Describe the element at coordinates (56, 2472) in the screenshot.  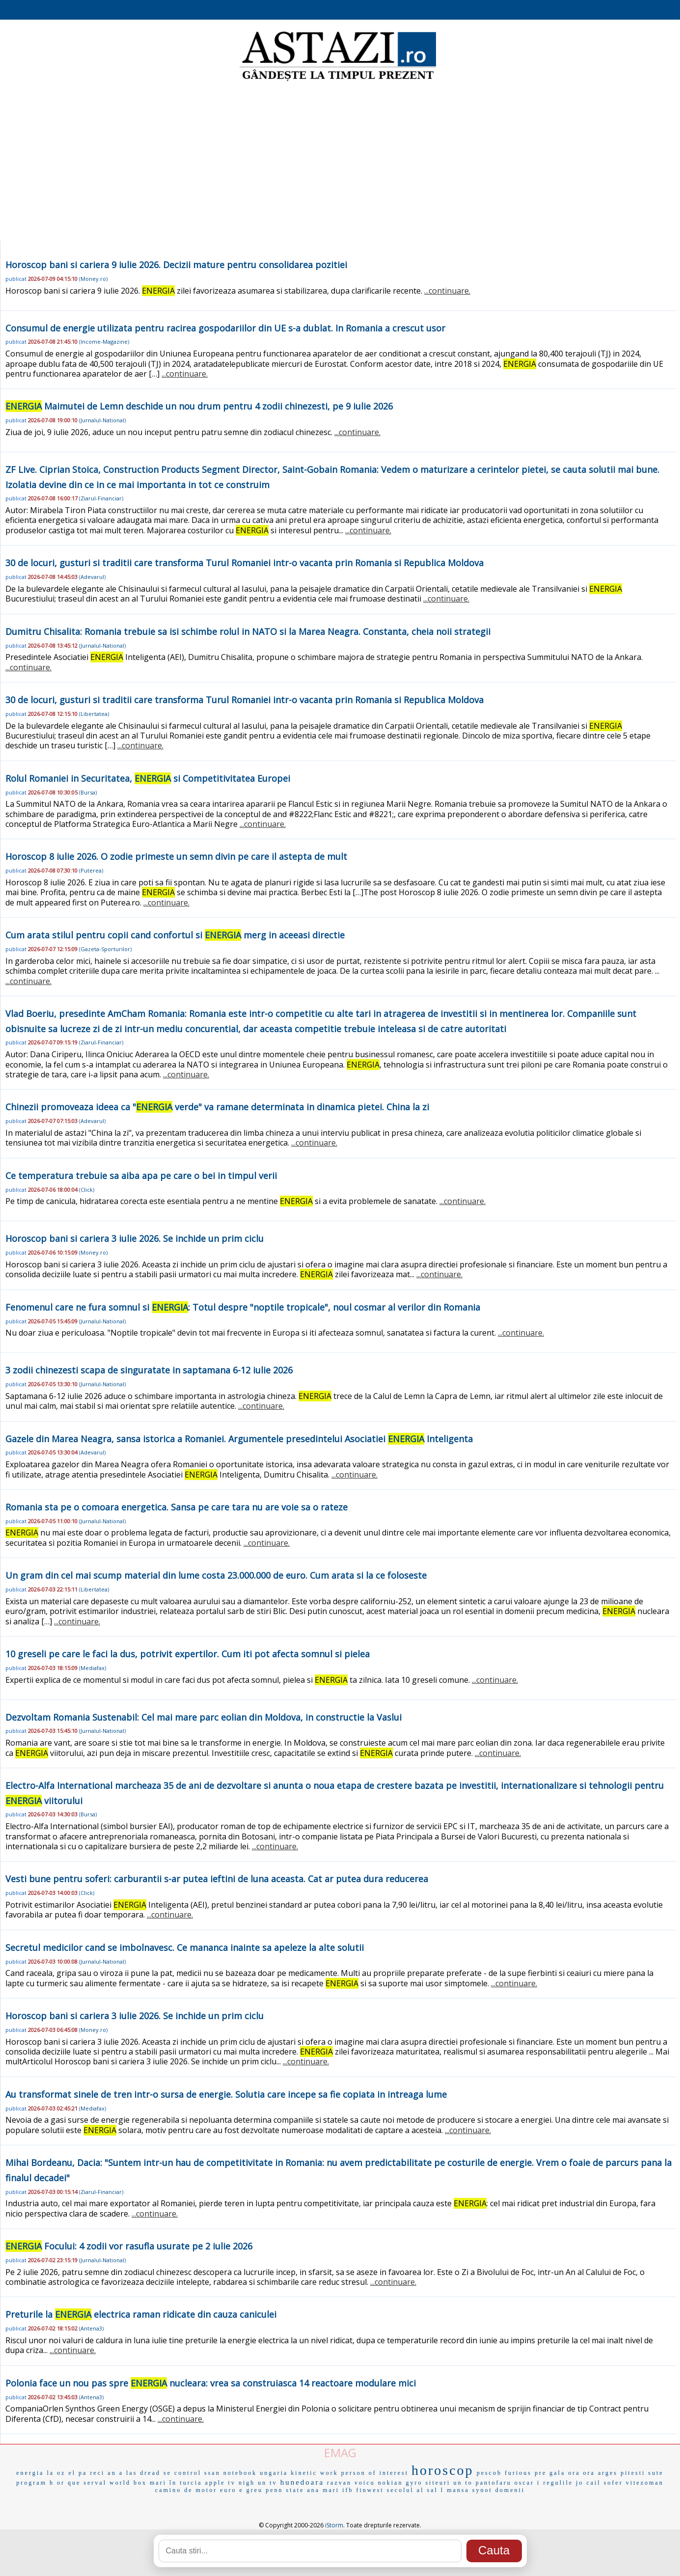
I see `la oz` at that location.